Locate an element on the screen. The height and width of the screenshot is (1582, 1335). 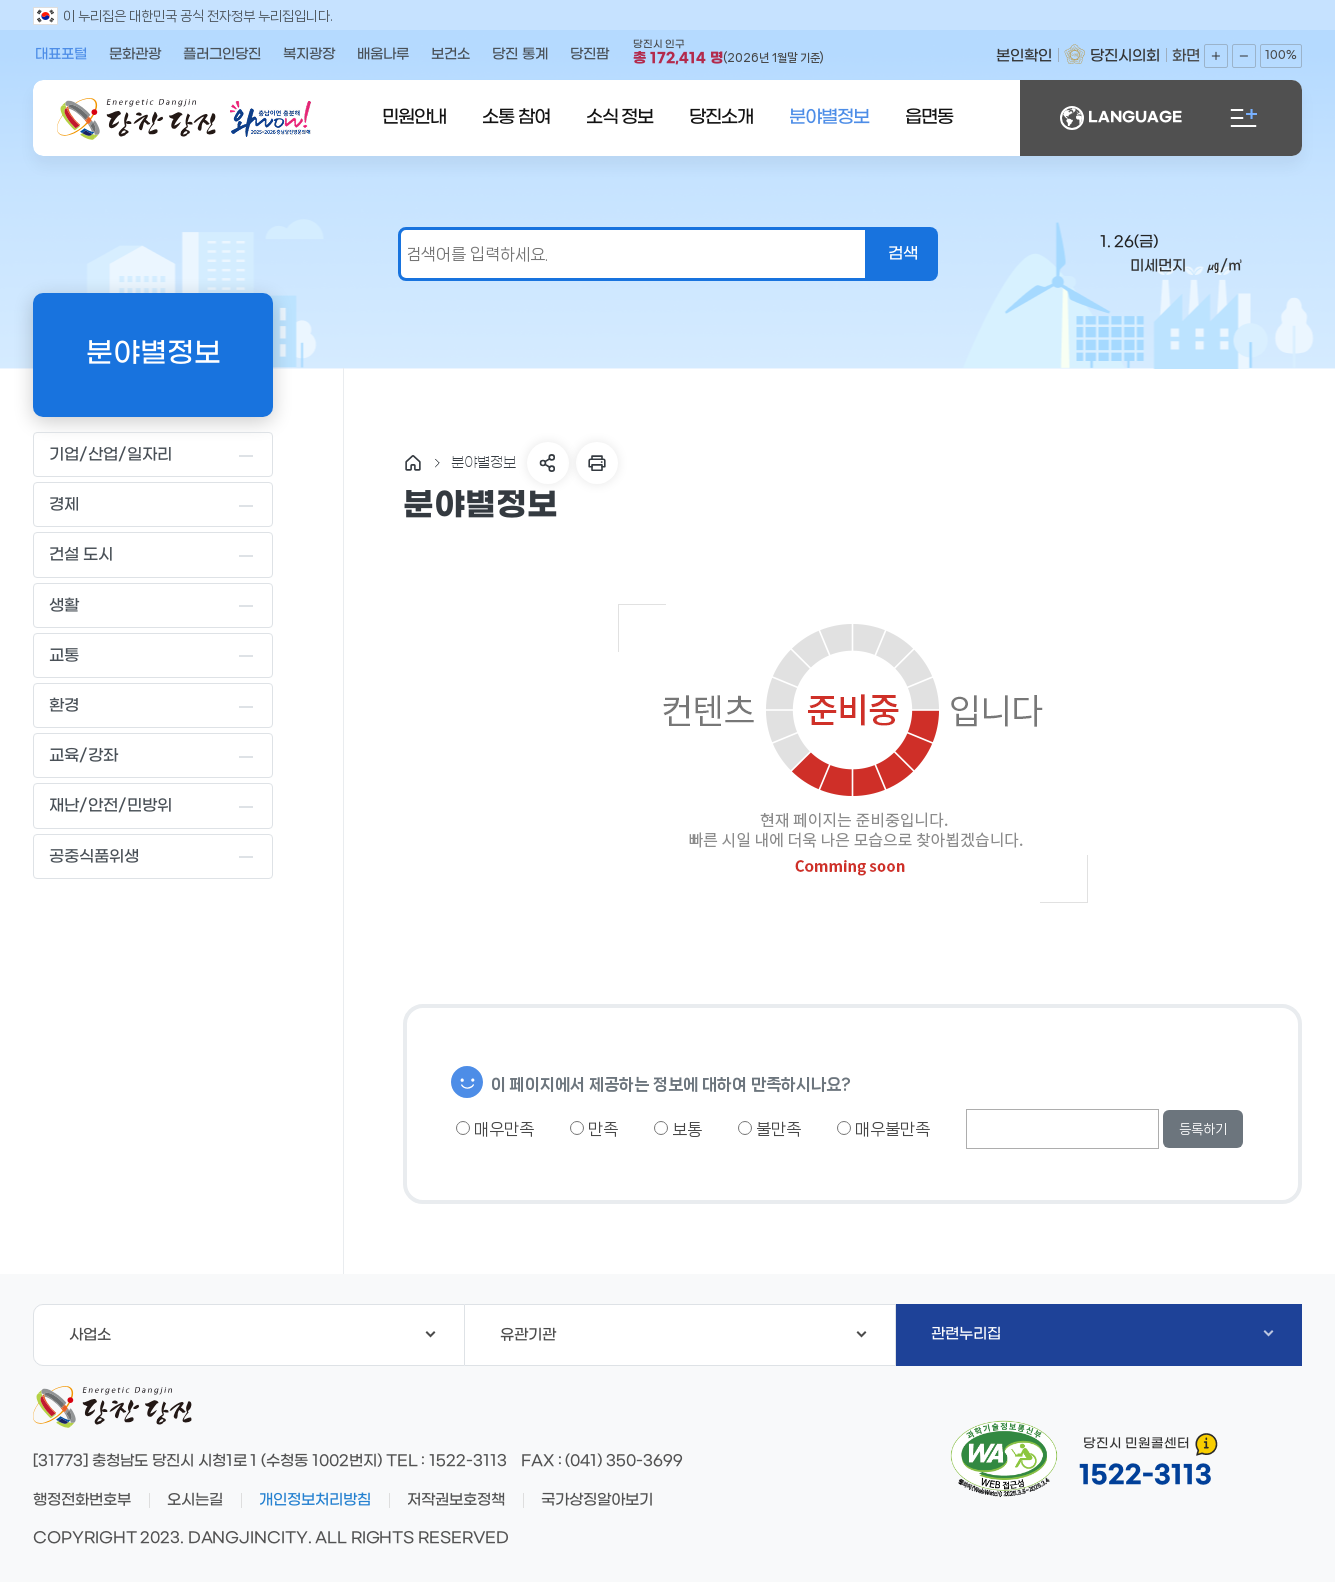
공중식품위생 is located at coordinates (152, 856).